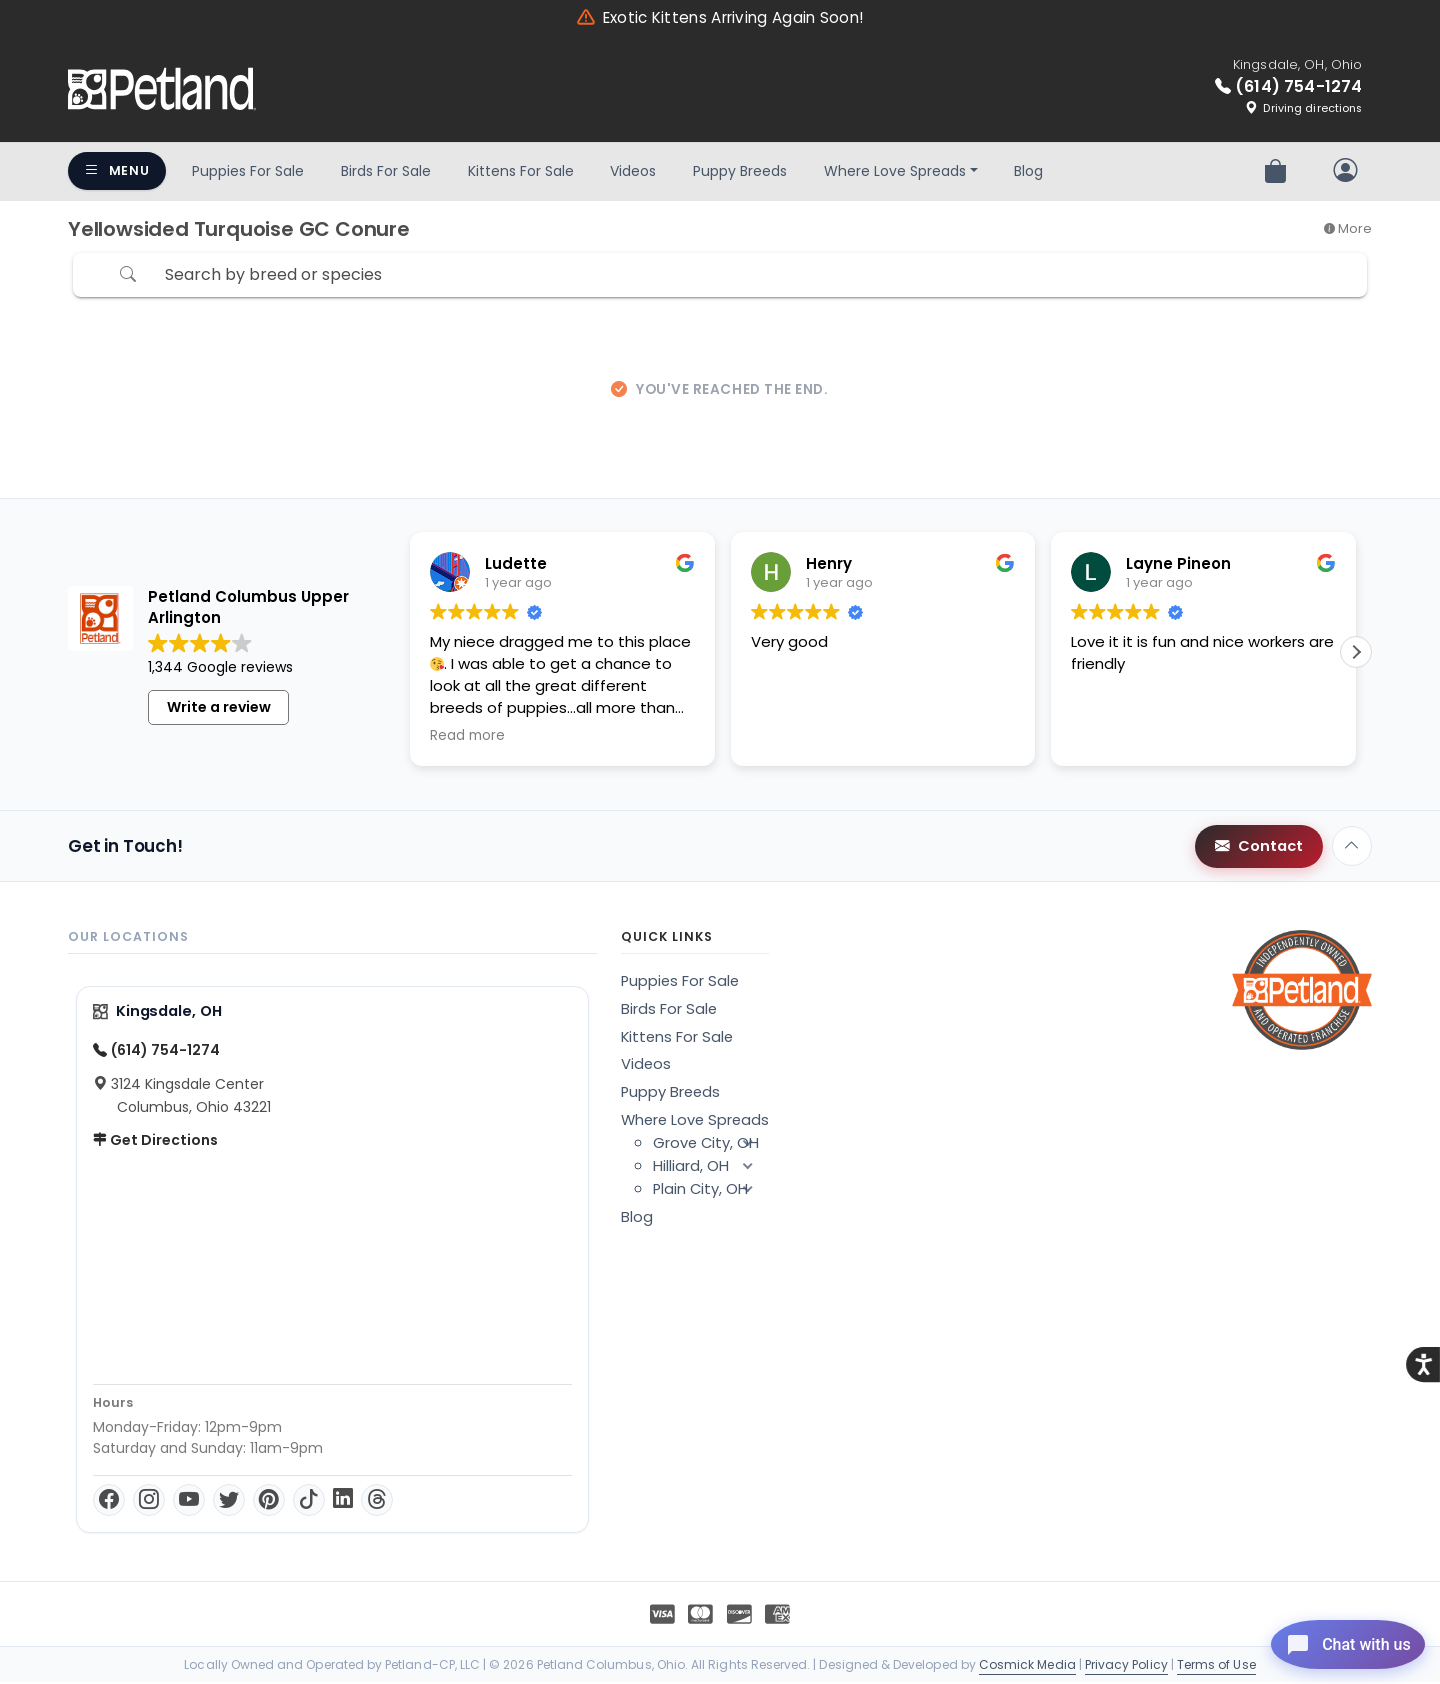 Image resolution: width=1440 pixels, height=1684 pixels. Describe the element at coordinates (98, 276) in the screenshot. I see `[Refine Pet Search]` at that location.